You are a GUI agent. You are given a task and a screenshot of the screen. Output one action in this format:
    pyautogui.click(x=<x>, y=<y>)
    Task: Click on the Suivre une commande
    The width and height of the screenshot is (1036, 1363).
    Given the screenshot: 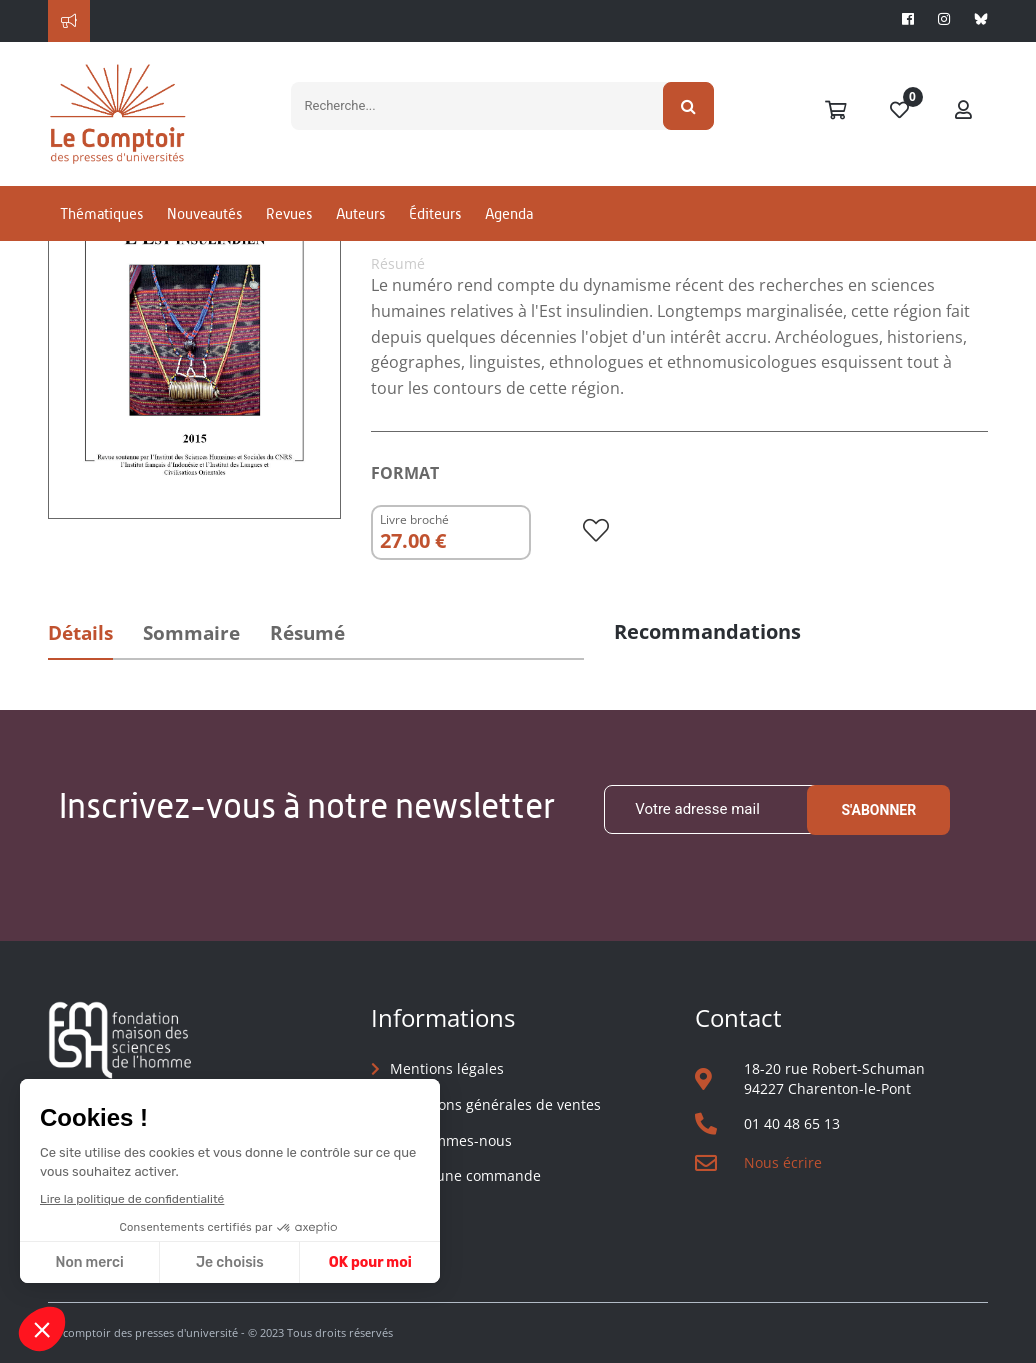 What is the action you would take?
    pyautogui.click(x=465, y=1175)
    